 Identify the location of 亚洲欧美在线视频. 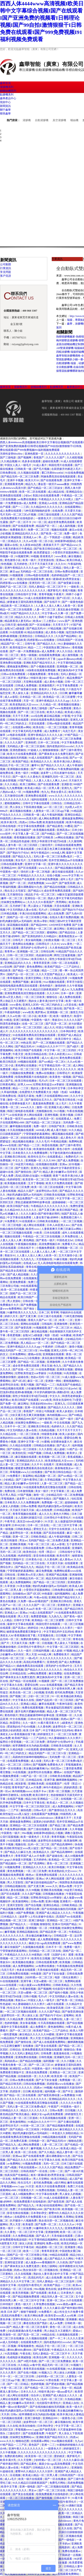
(52, 1890).